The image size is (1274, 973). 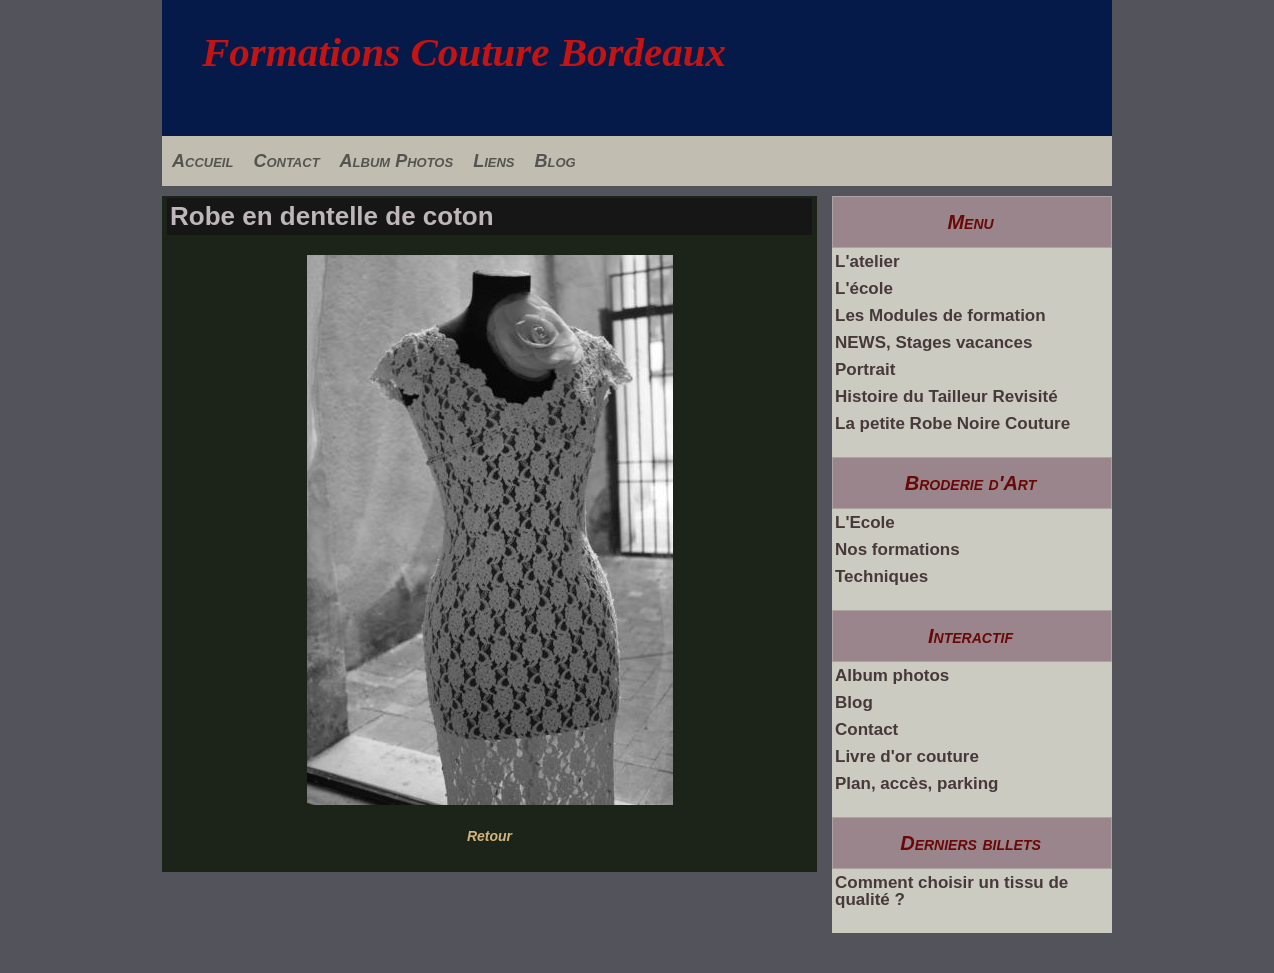 I want to click on Accueil, so click(x=202, y=161).